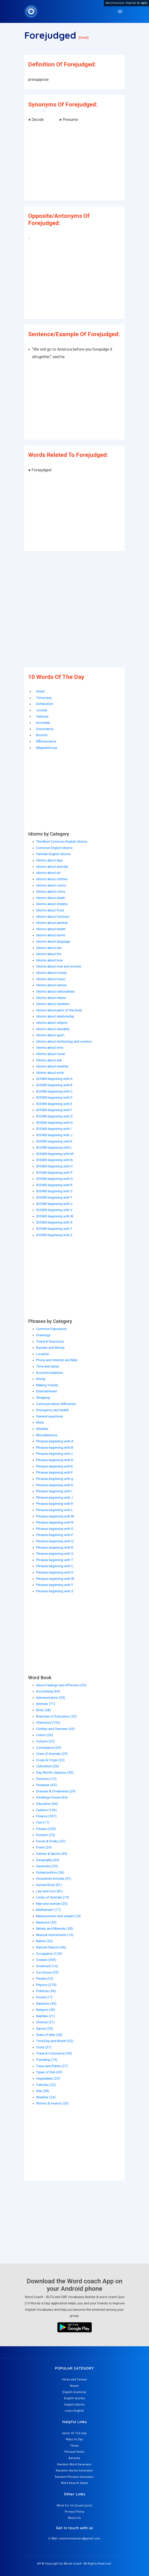 The height and width of the screenshot is (2576, 149). What do you see at coordinates (52, 1410) in the screenshot?
I see `Emergency and health` at bounding box center [52, 1410].